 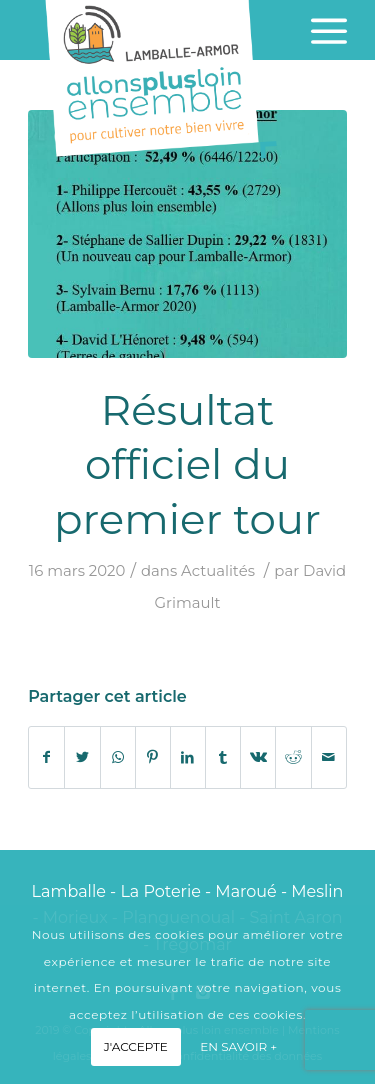 What do you see at coordinates (46, 757) in the screenshot?
I see `[Partager sur Facebook]` at bounding box center [46, 757].